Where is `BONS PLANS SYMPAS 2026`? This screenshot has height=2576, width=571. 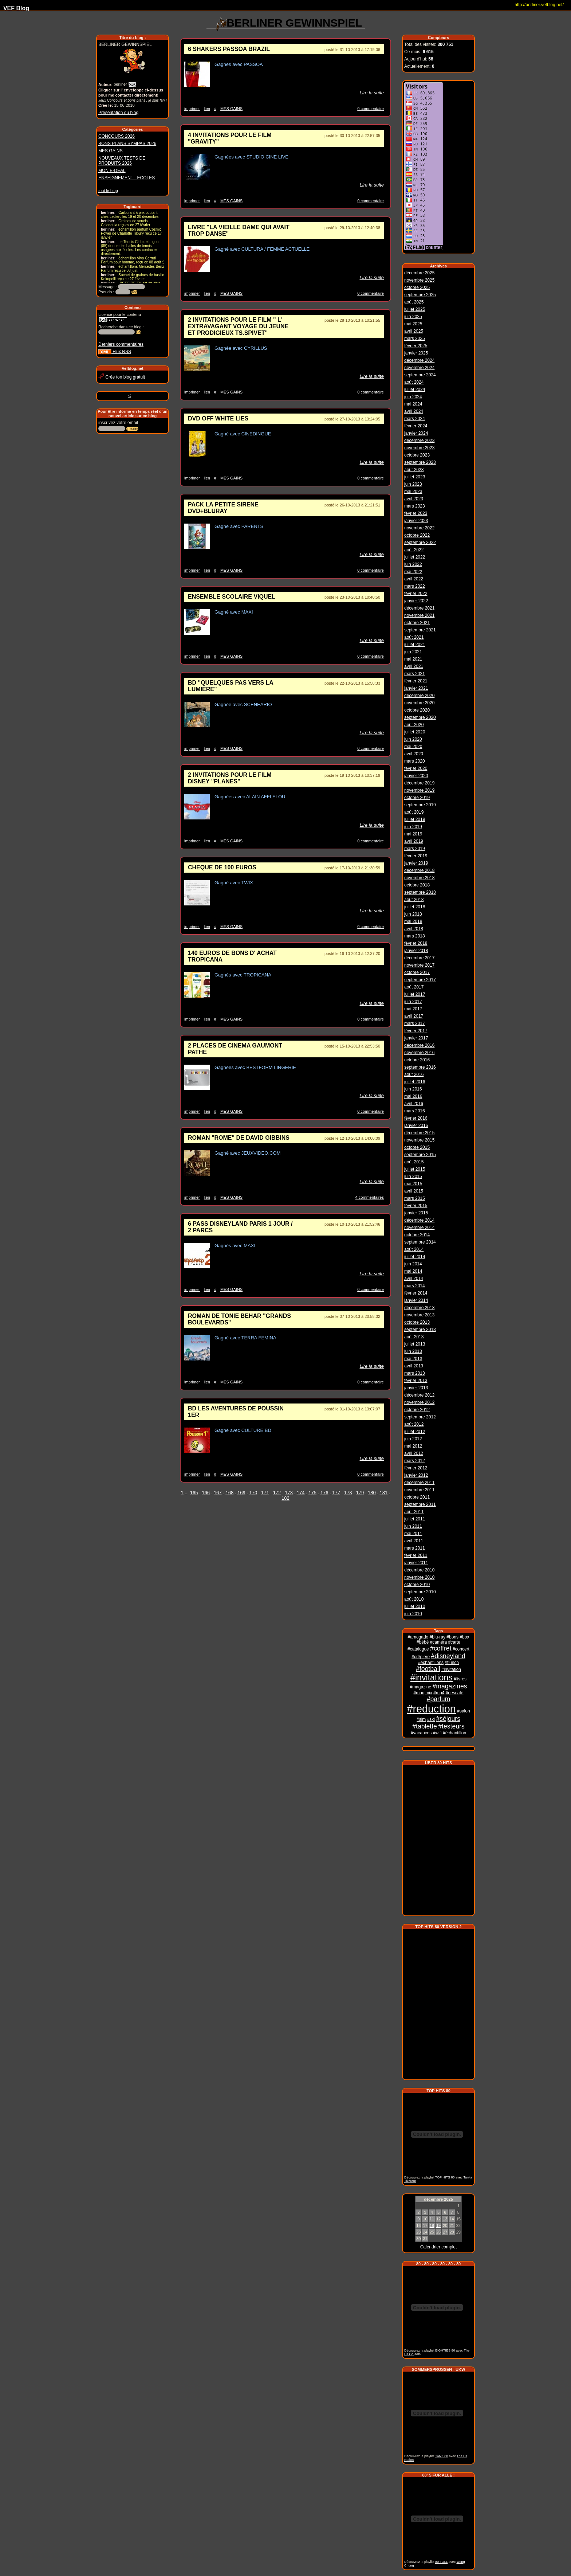
BONS PLANS SYMPAS 2026 is located at coordinates (127, 143).